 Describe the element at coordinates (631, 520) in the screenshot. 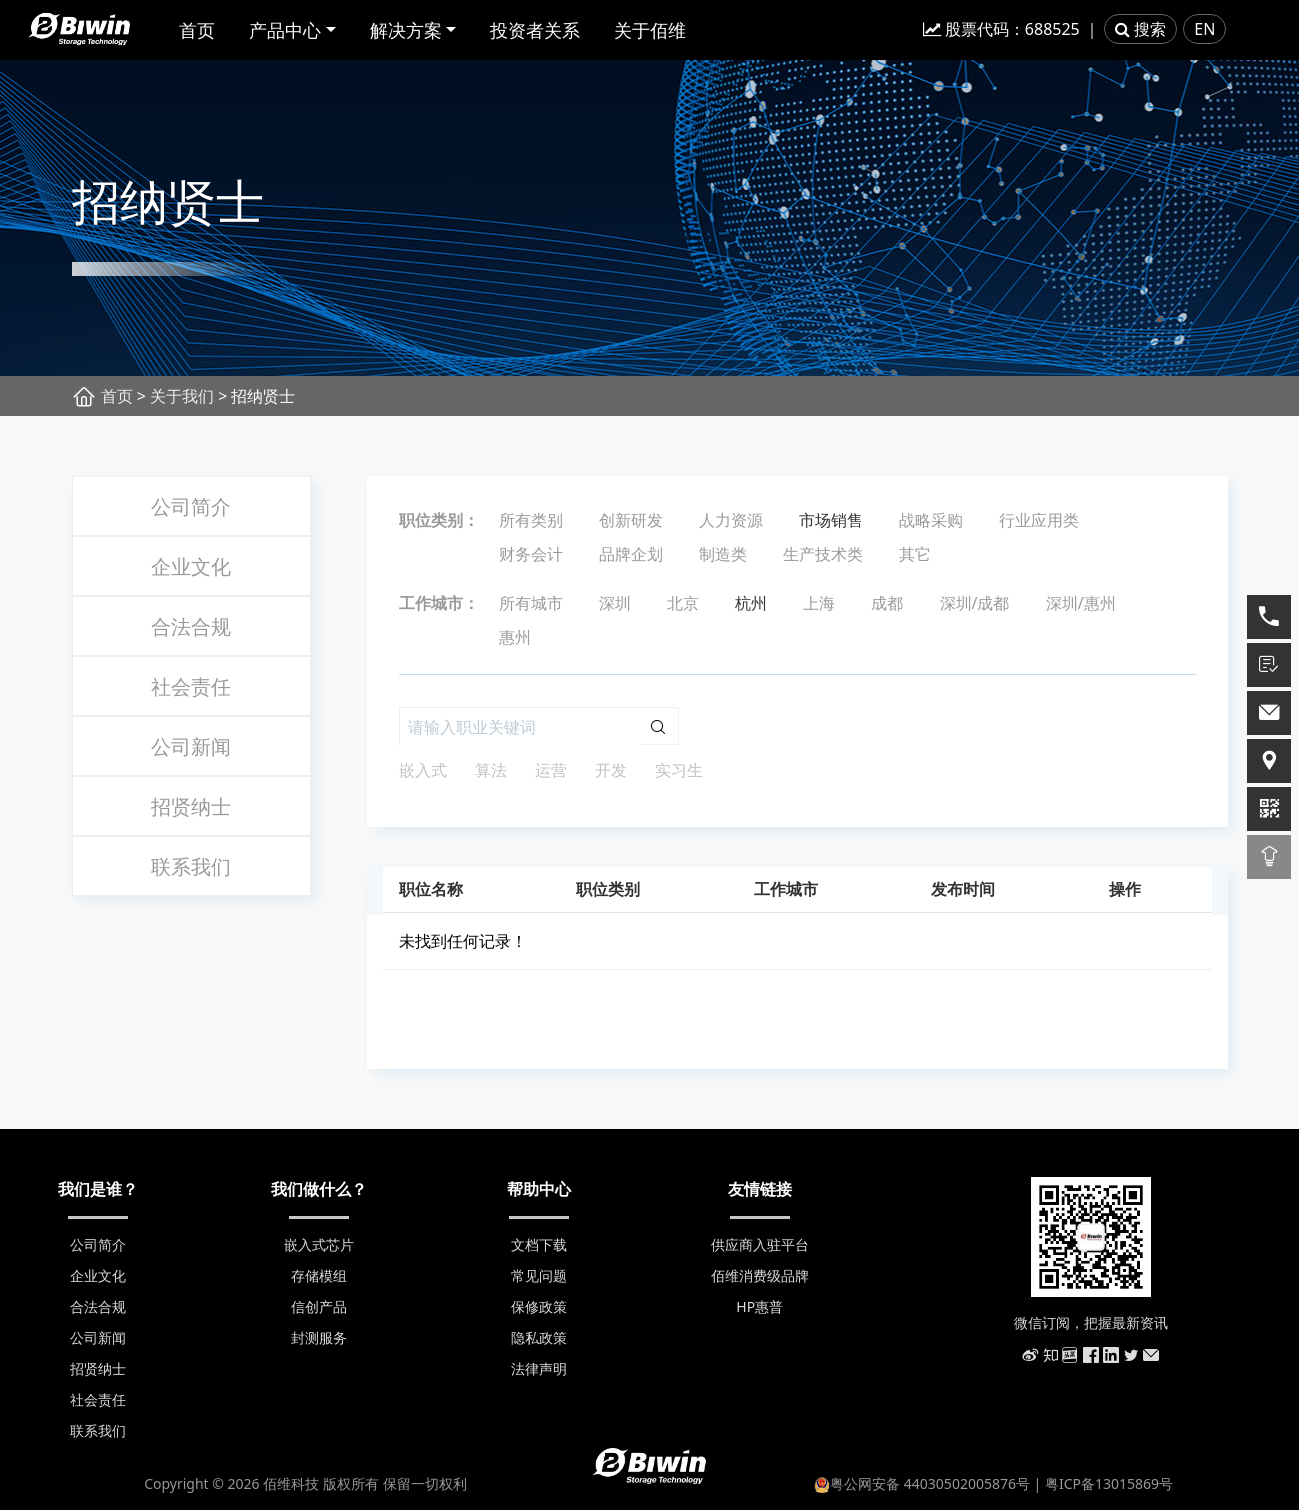

I see `创新研发` at that location.